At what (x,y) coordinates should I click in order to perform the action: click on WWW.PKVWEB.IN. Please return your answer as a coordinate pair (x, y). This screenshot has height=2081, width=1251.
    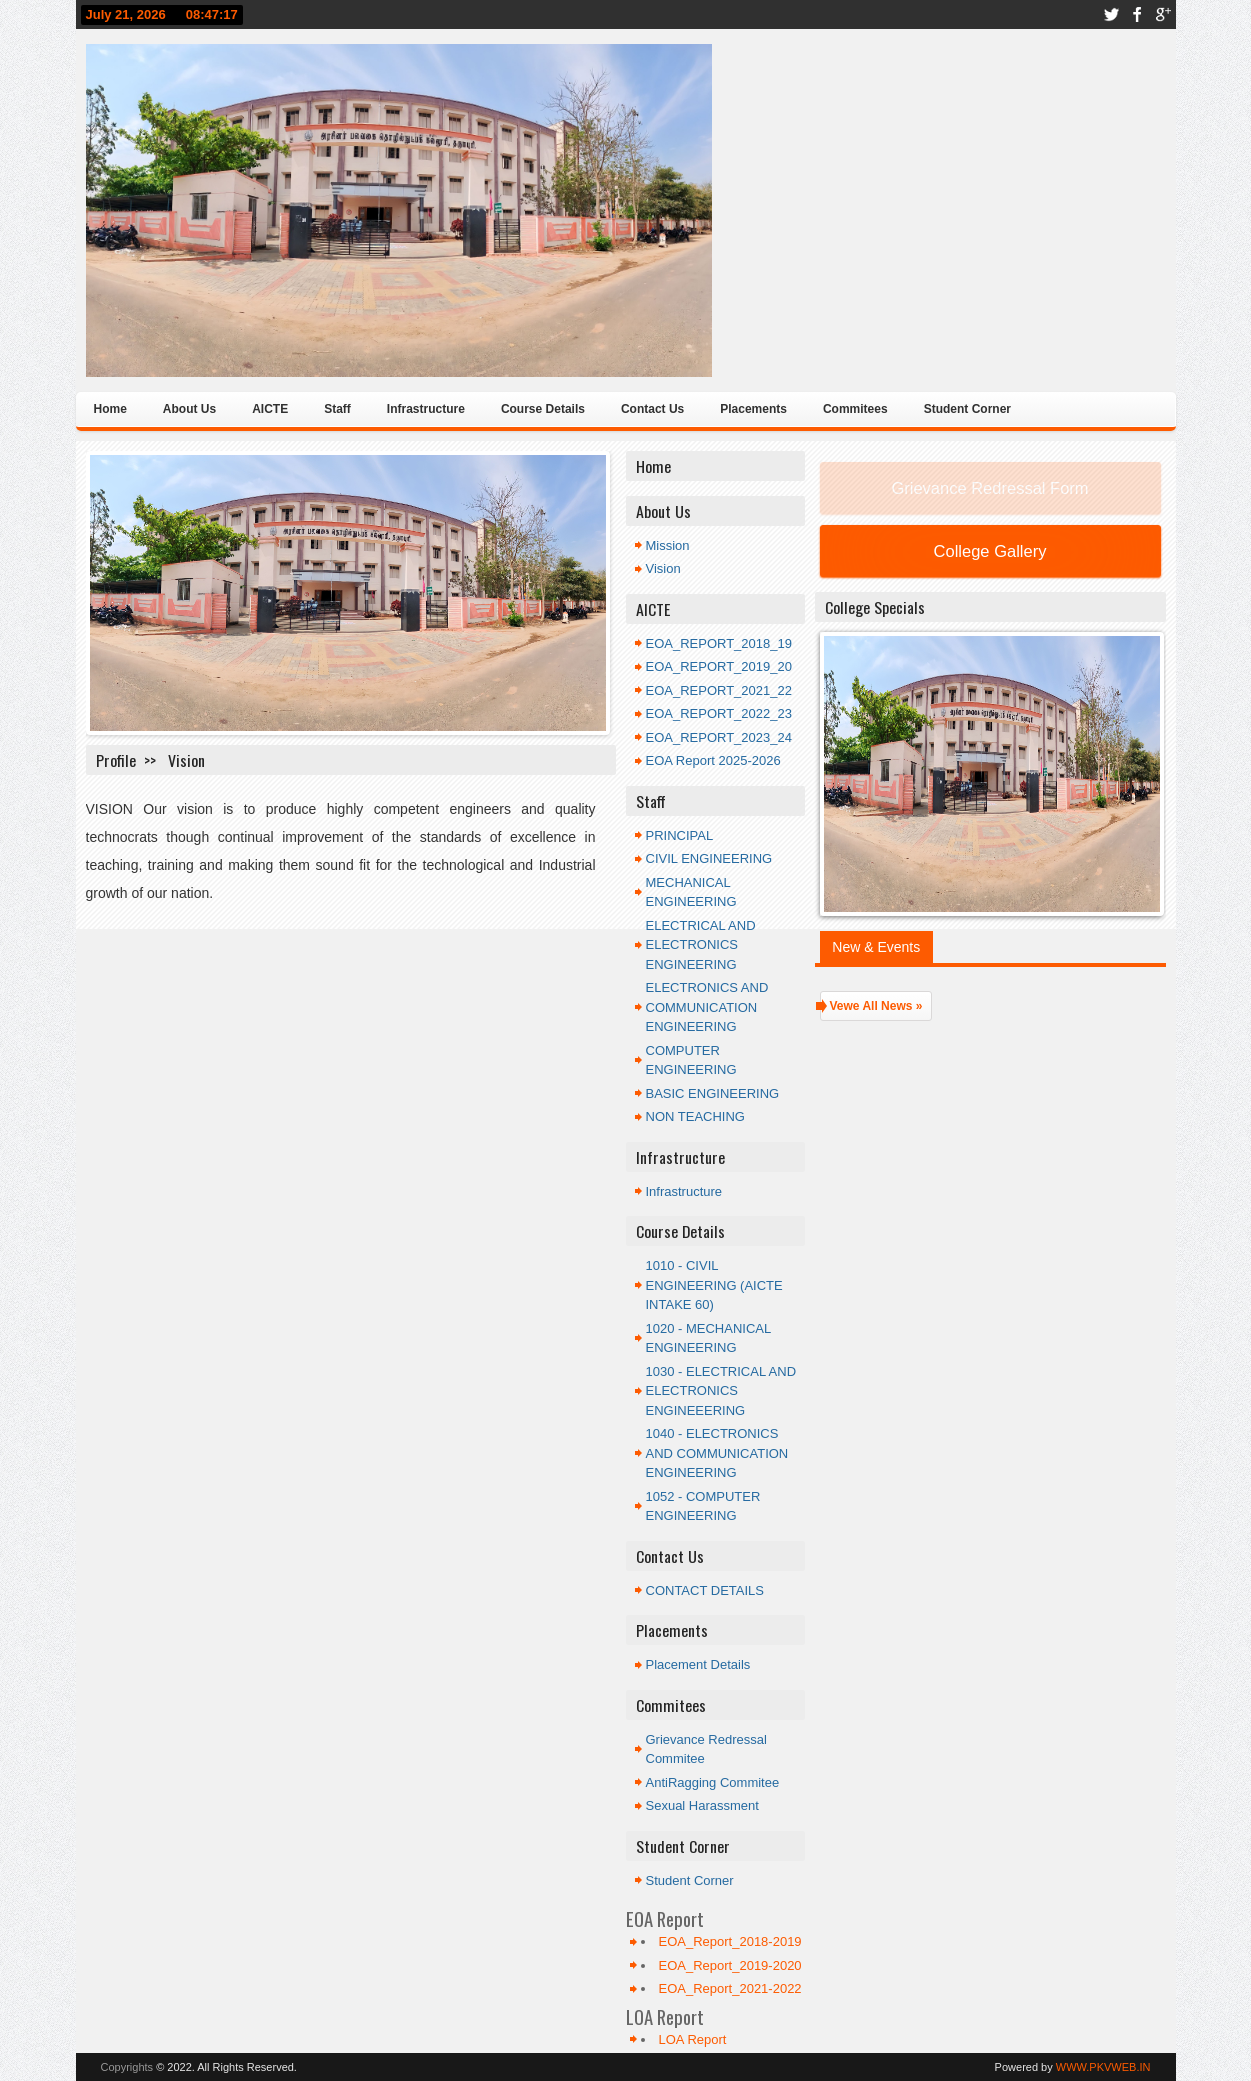
    Looking at the image, I should click on (1103, 2067).